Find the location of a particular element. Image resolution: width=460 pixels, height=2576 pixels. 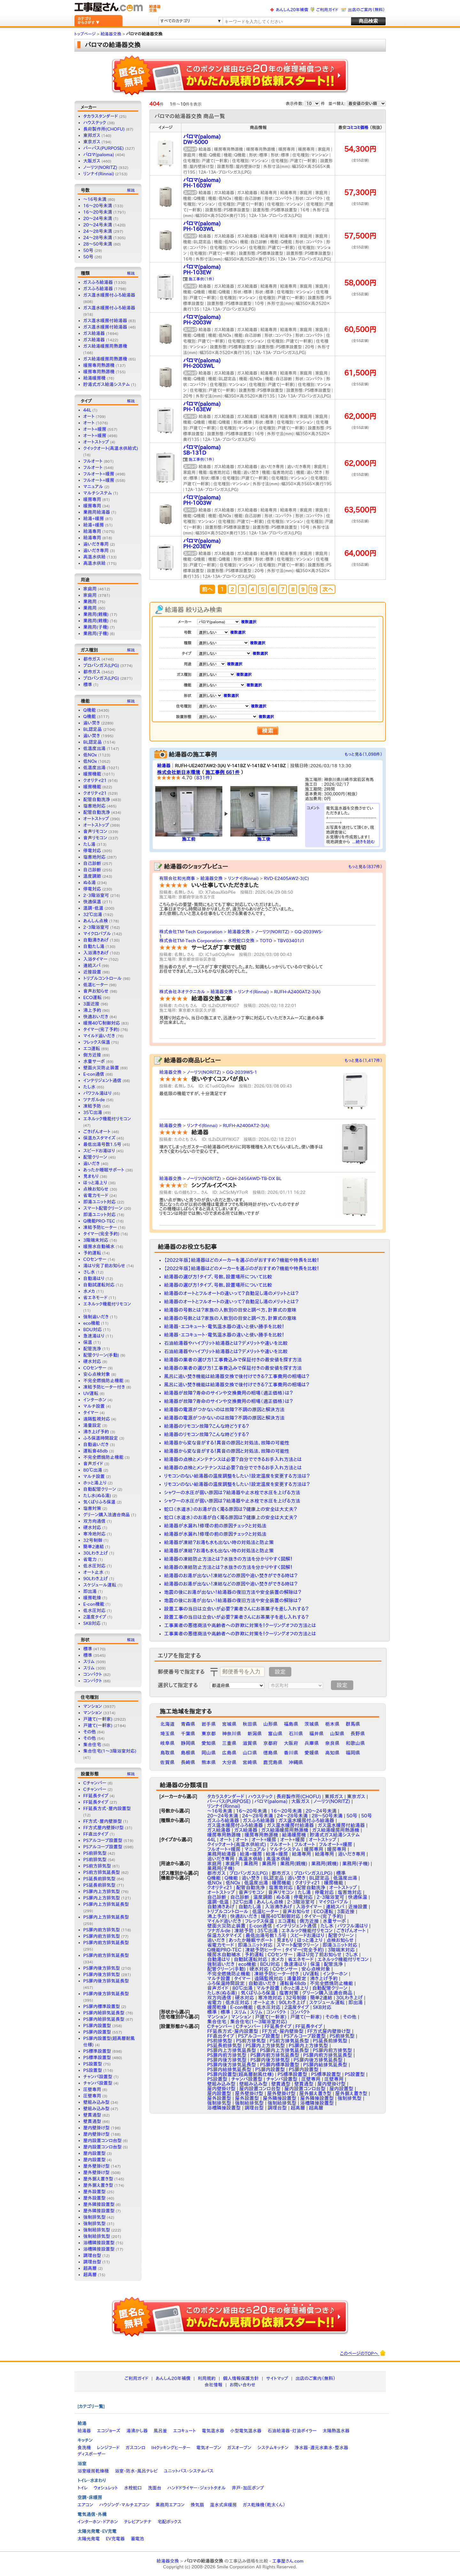

最低出湯号数1.5号 is located at coordinates (102, 1144).